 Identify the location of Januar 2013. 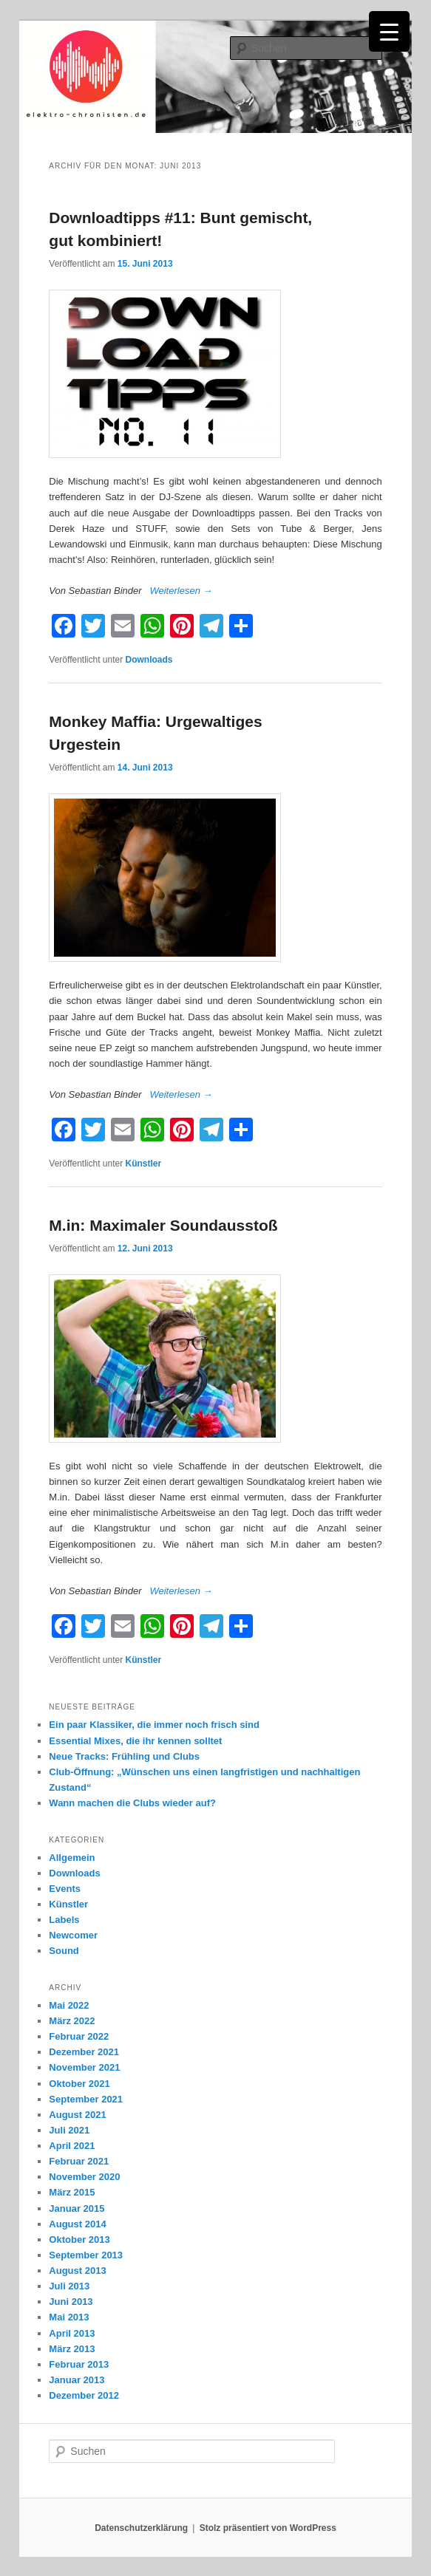
(76, 2379).